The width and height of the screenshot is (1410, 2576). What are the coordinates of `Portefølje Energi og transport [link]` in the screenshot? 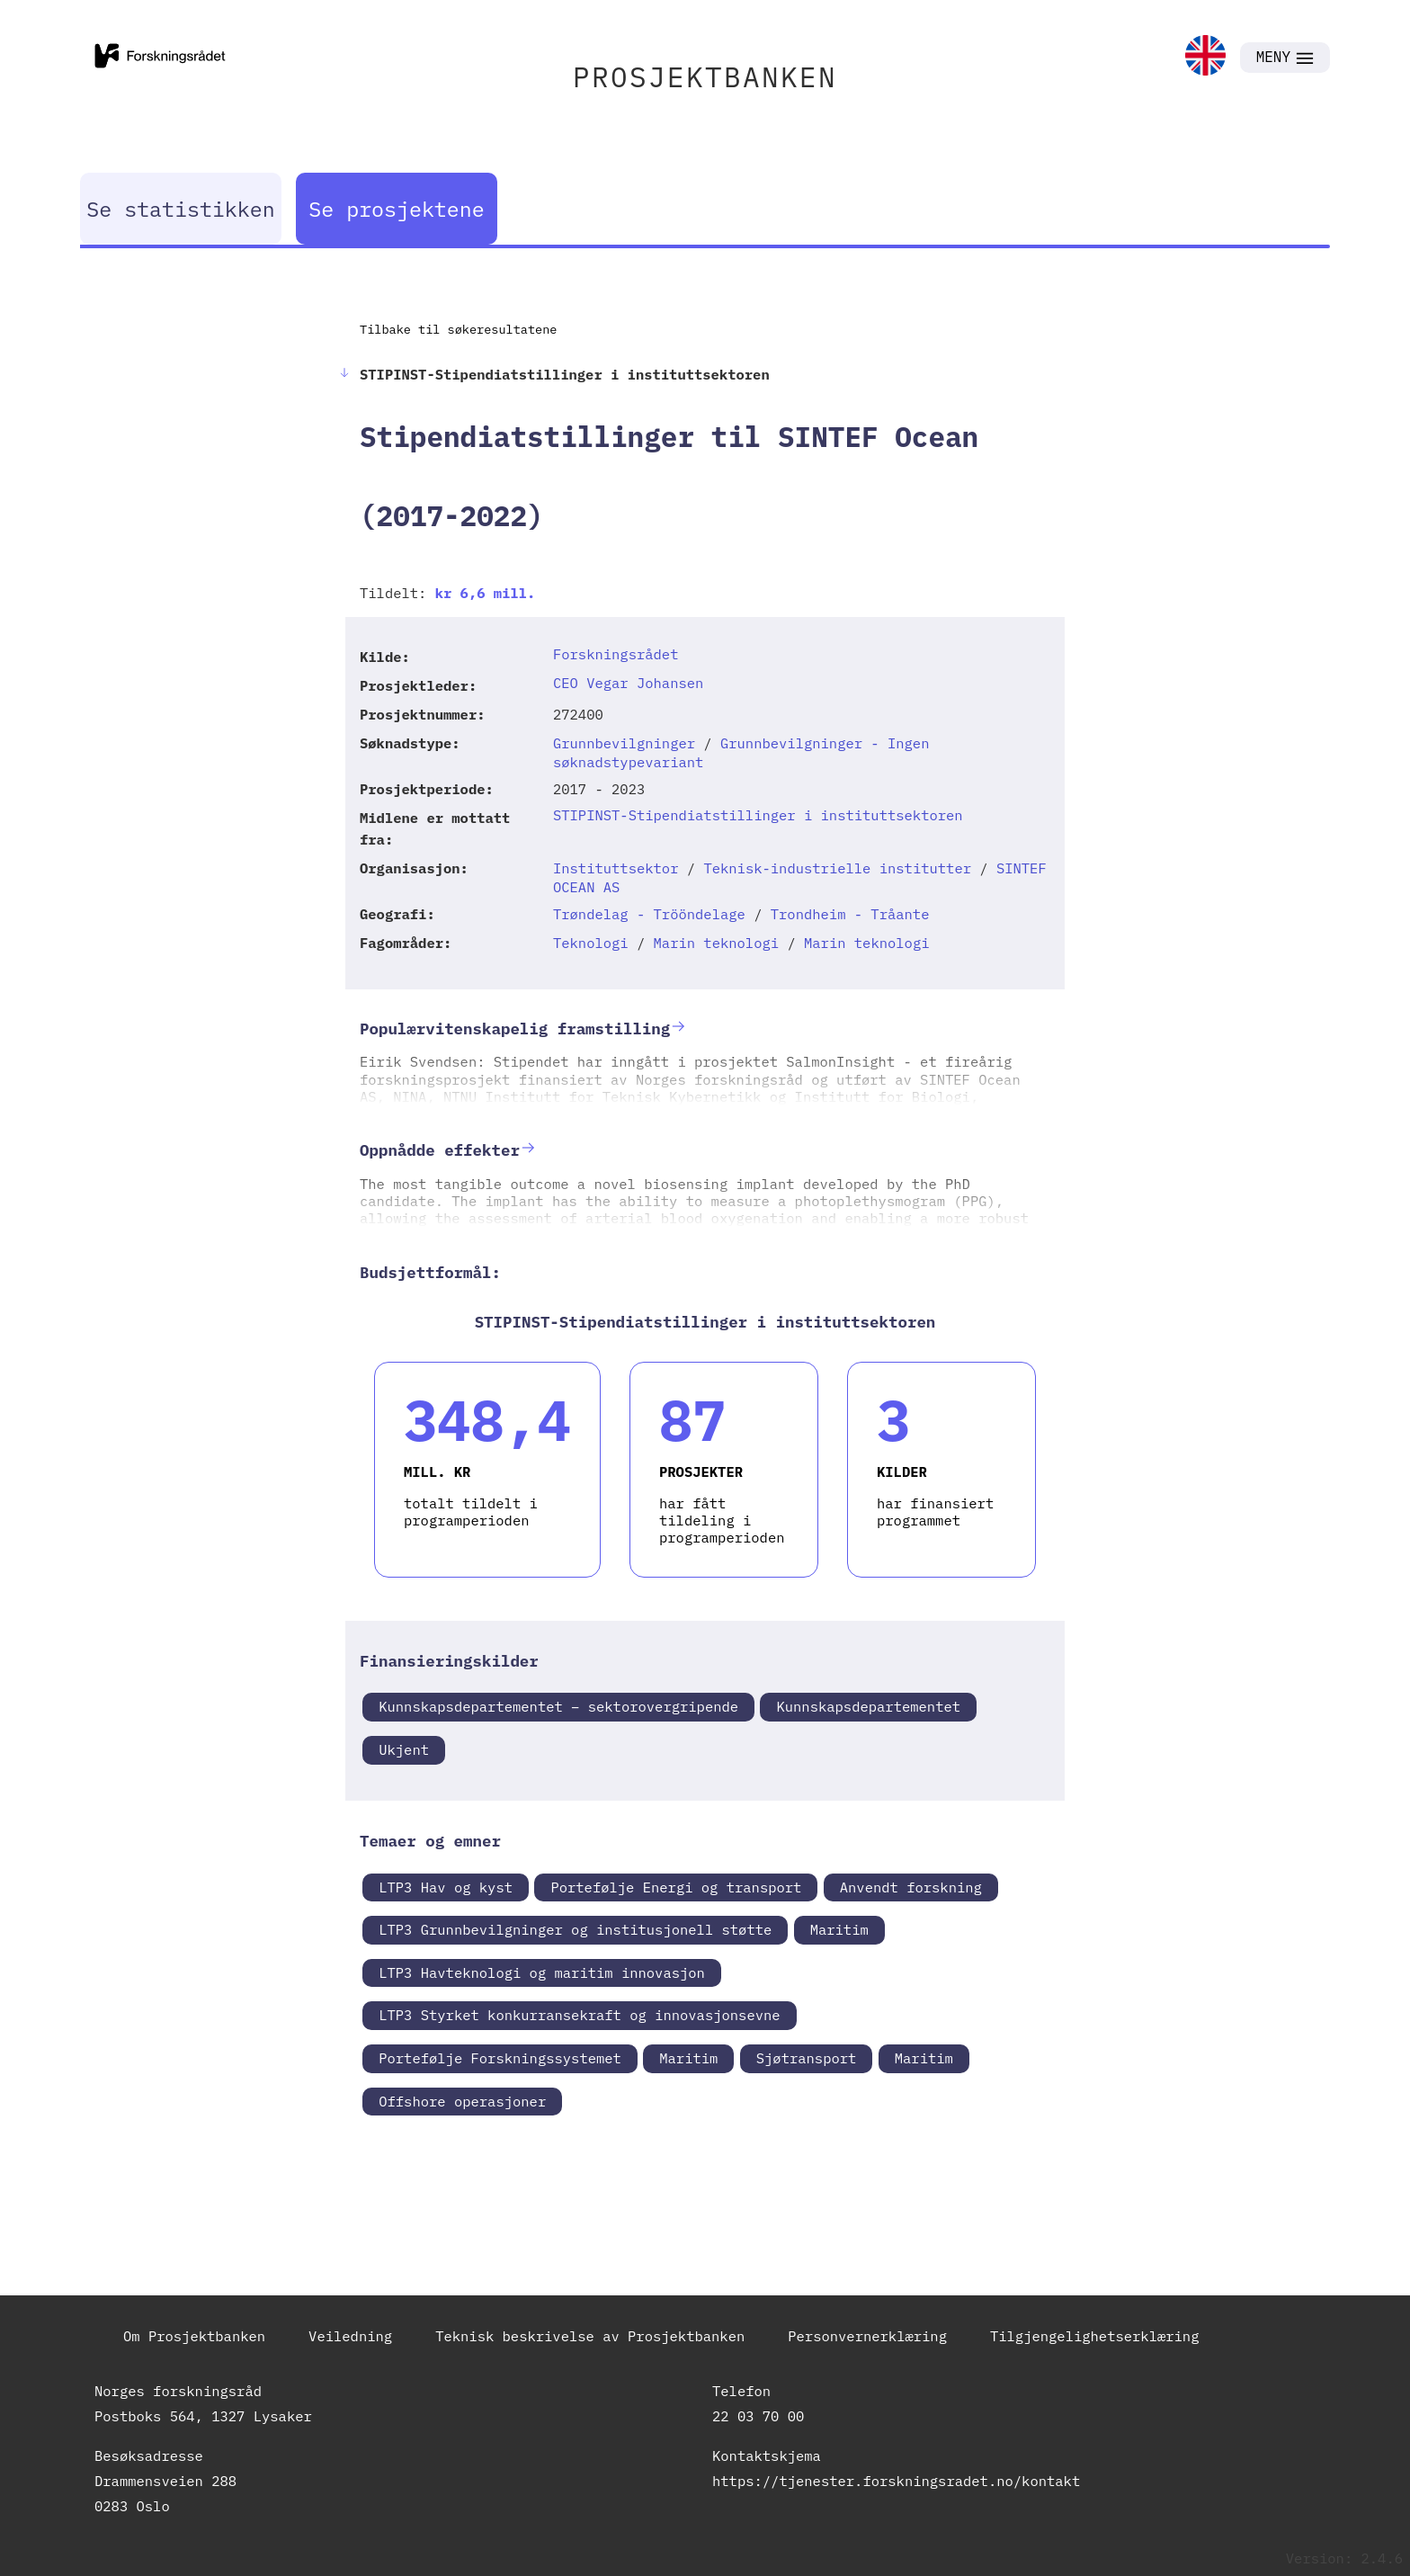 It's located at (675, 1887).